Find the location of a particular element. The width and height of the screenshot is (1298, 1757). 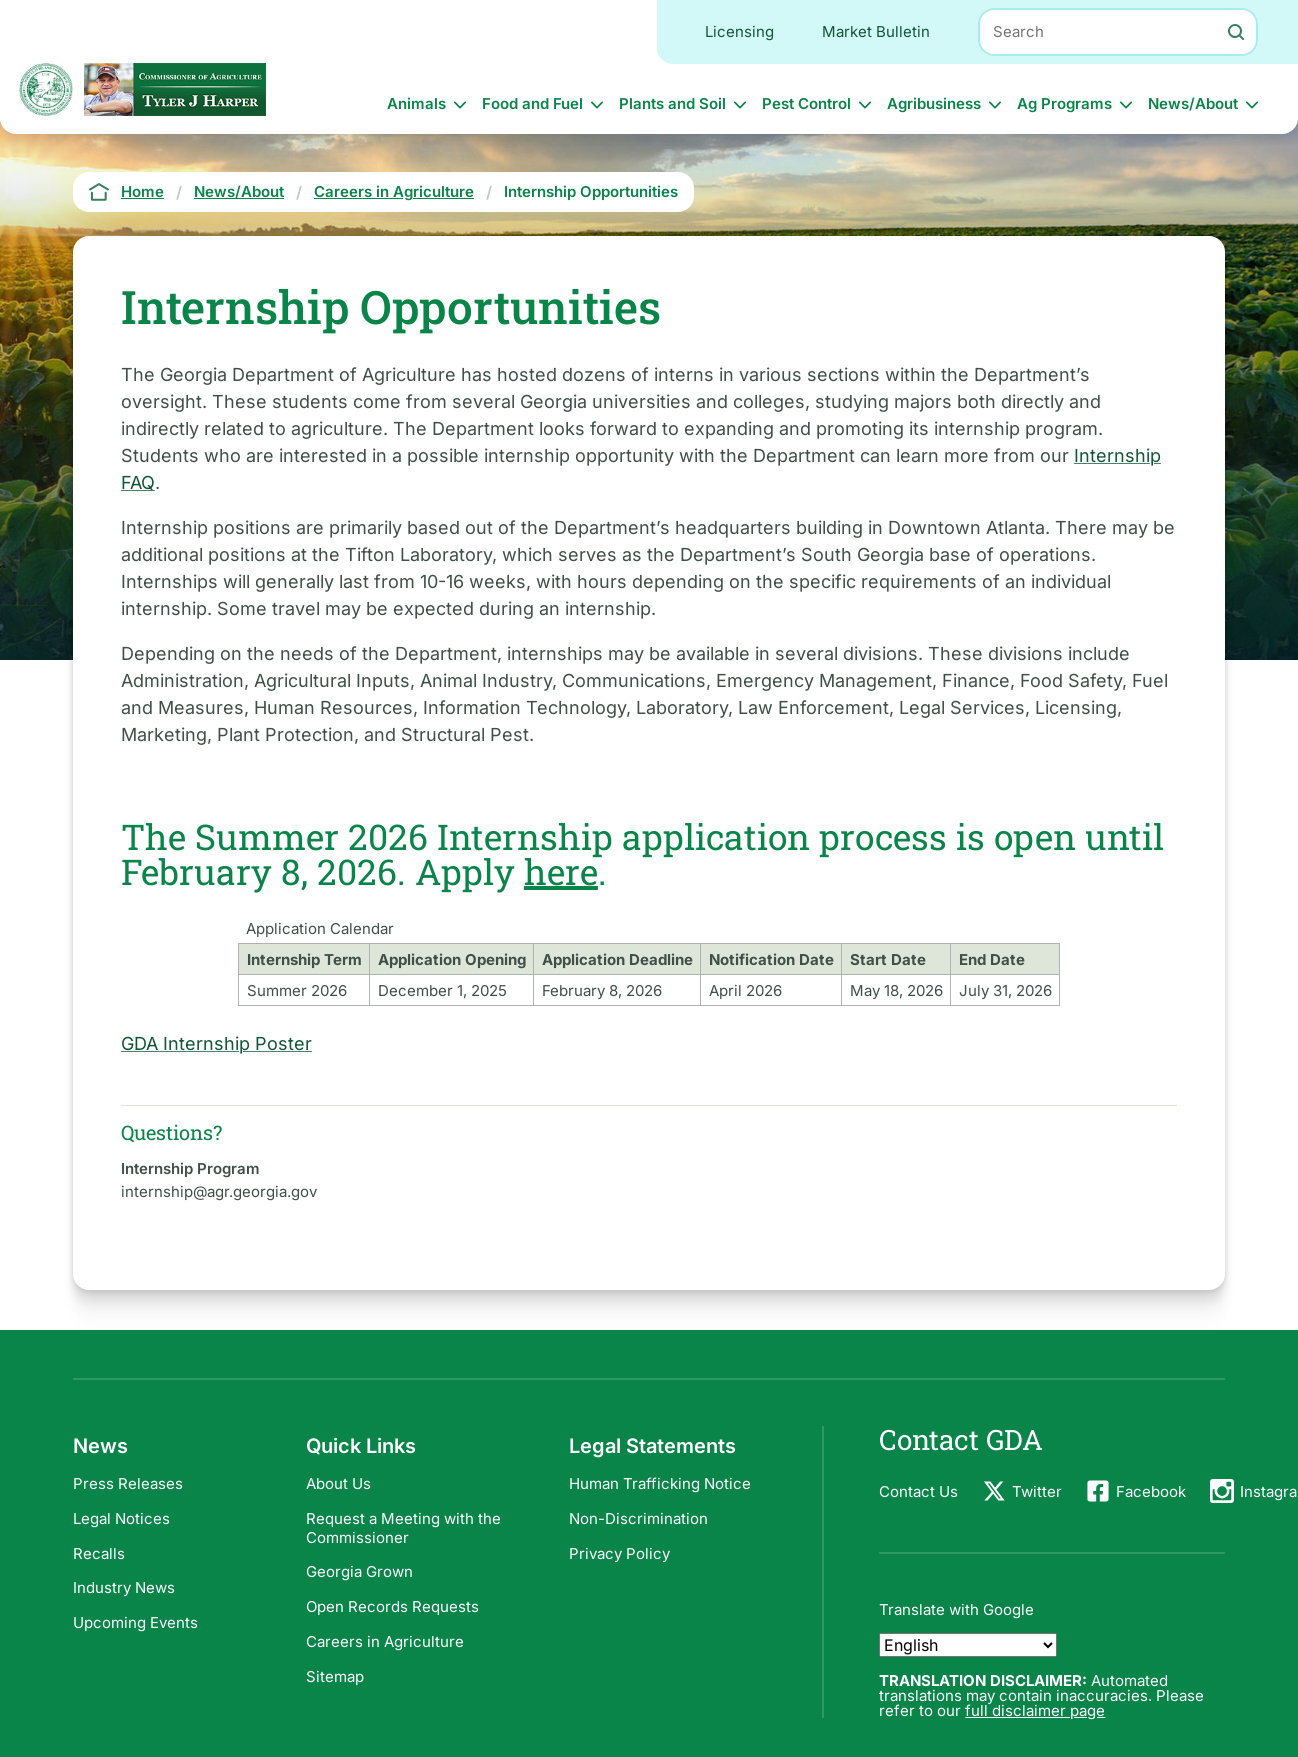

Press Releases is located at coordinates (128, 1483).